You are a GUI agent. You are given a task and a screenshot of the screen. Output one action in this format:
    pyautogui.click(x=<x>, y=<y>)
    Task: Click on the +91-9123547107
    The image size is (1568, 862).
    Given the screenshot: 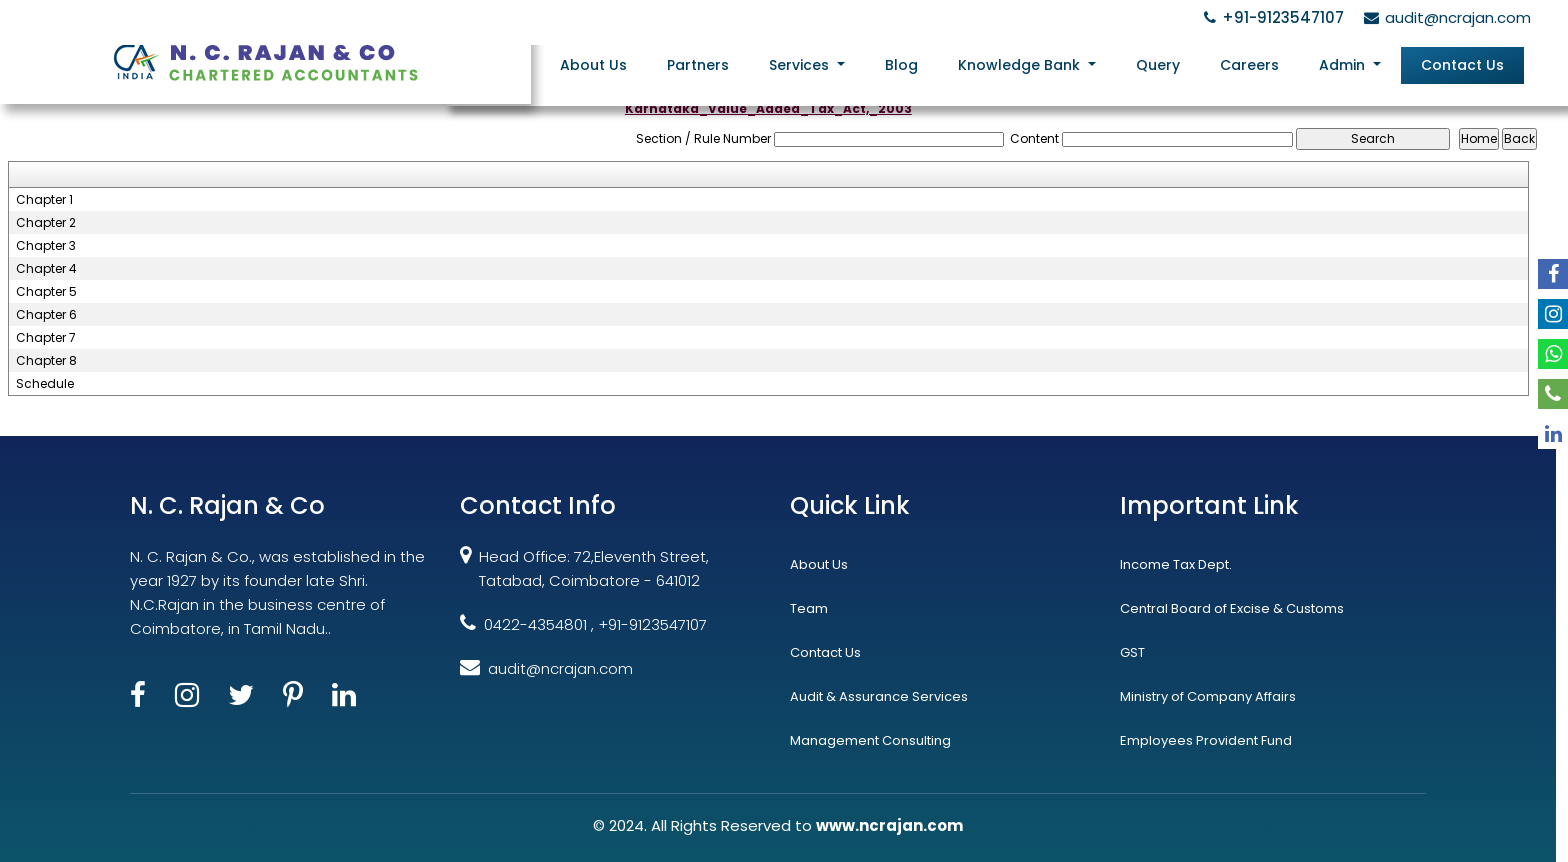 What is the action you would take?
    pyautogui.click(x=1271, y=17)
    